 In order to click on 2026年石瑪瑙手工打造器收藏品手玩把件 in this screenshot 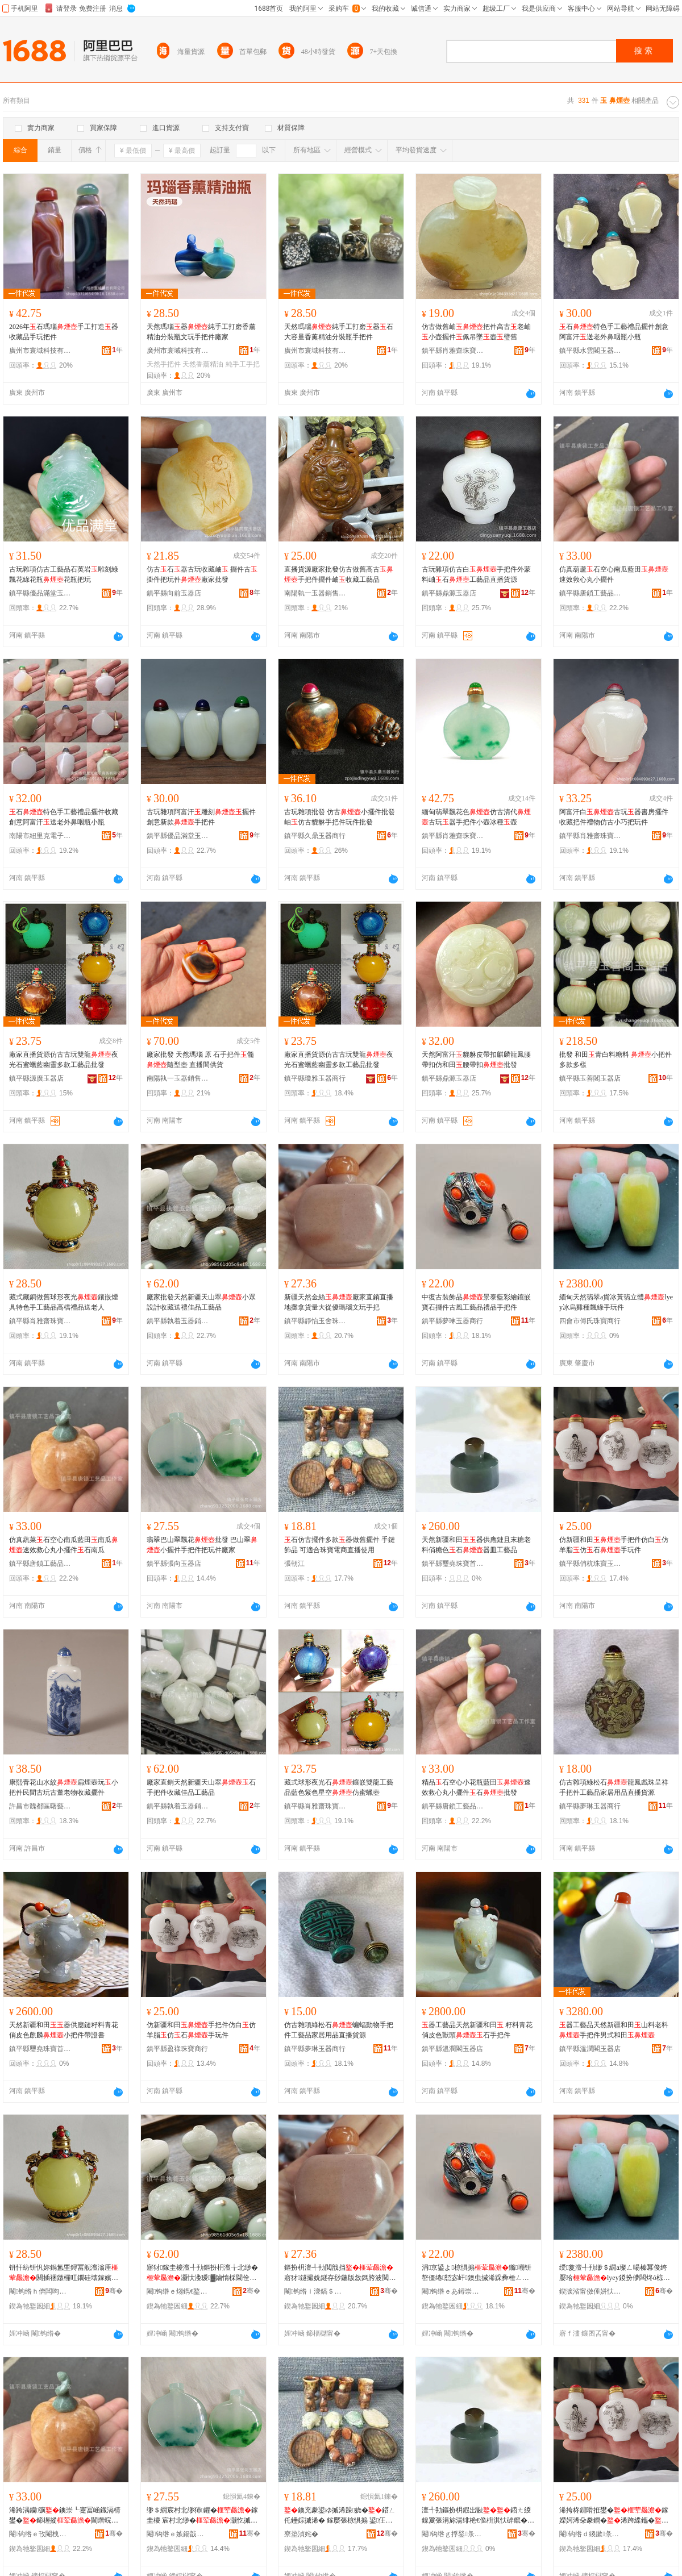, I will do `click(63, 332)`.